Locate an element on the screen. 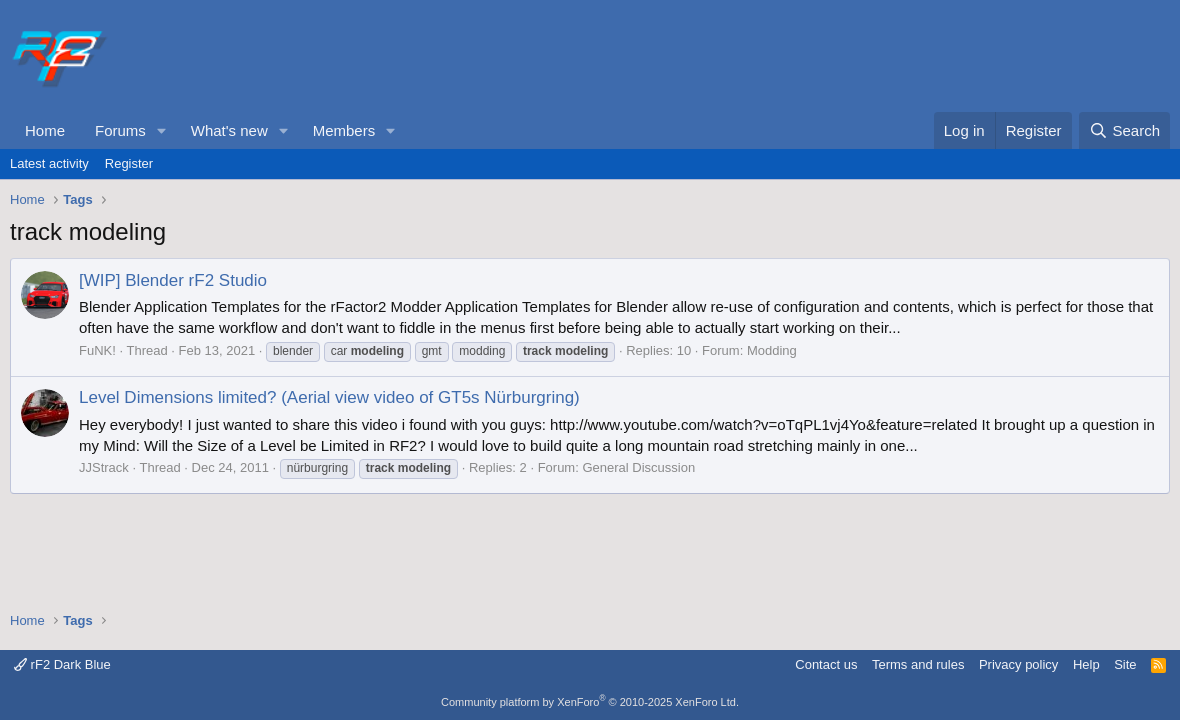  What's new is located at coordinates (229, 130).